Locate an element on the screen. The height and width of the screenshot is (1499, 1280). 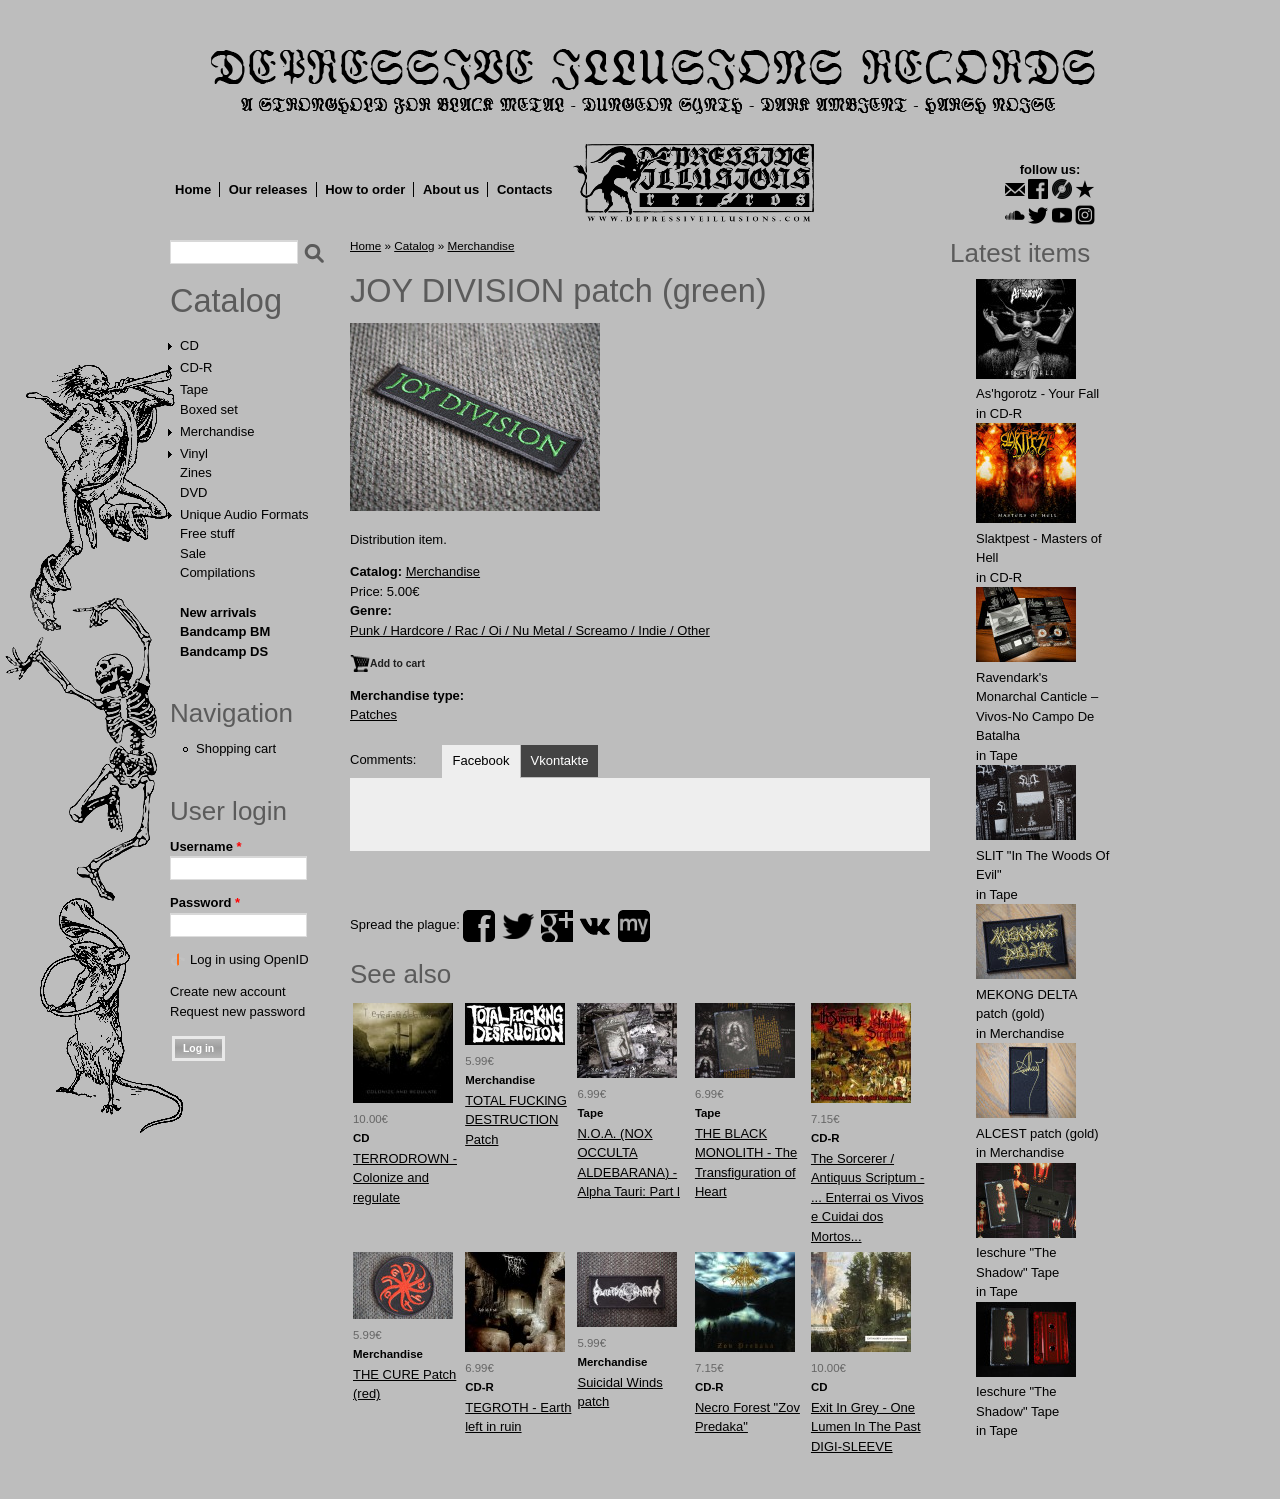
Username is located at coordinates (206, 846).